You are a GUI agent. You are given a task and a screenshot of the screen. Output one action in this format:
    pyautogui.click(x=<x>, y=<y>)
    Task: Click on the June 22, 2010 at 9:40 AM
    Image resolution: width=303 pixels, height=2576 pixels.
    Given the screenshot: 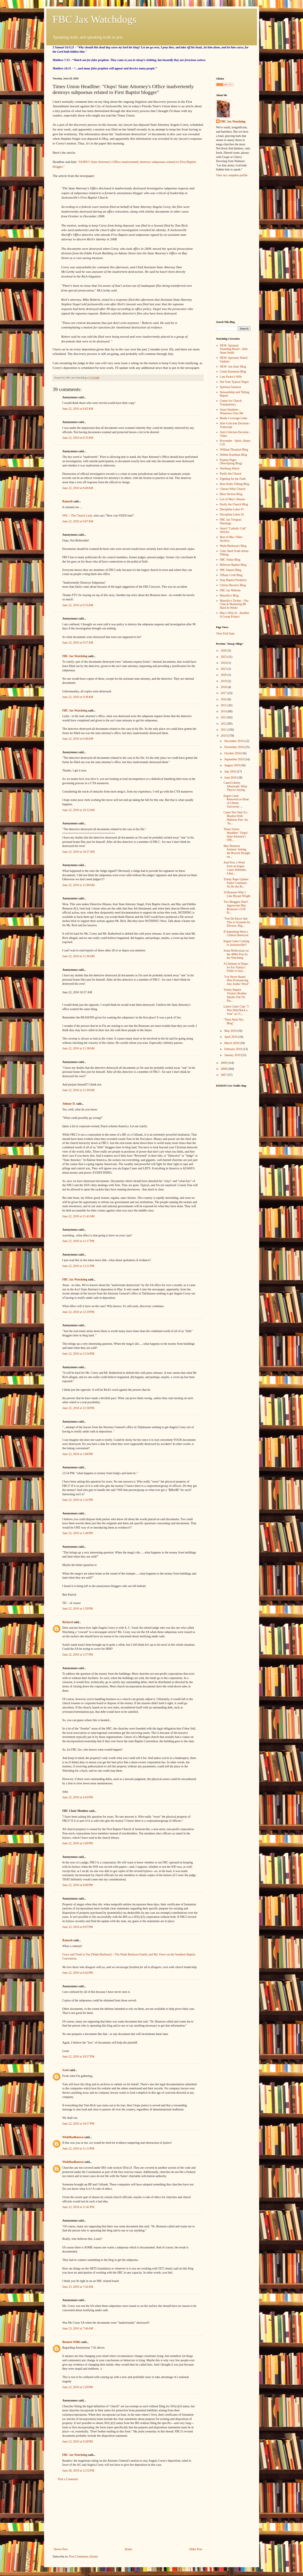 What is the action you would take?
    pyautogui.click(x=77, y=738)
    